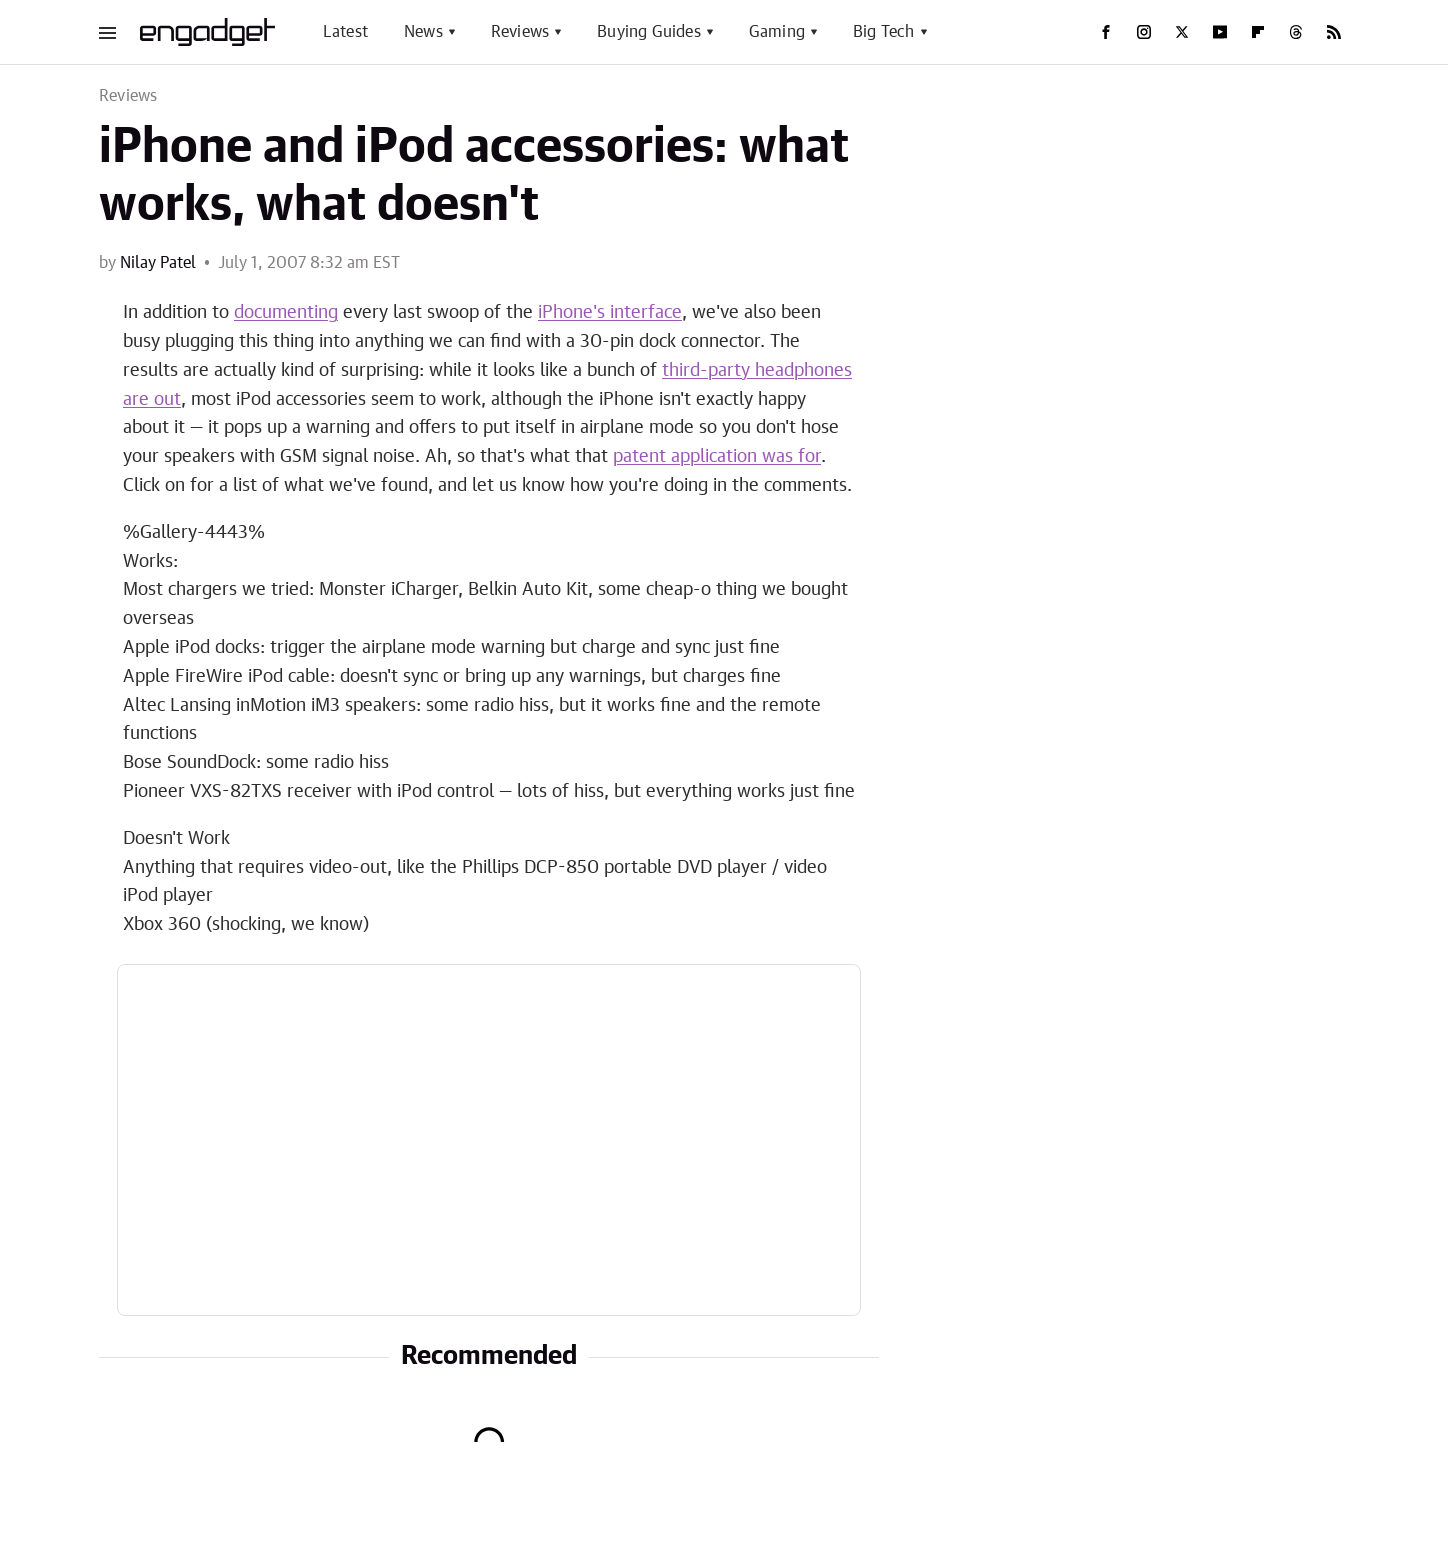 Image resolution: width=1448 pixels, height=1566 pixels. Describe the element at coordinates (520, 32) in the screenshot. I see `Reviews` at that location.